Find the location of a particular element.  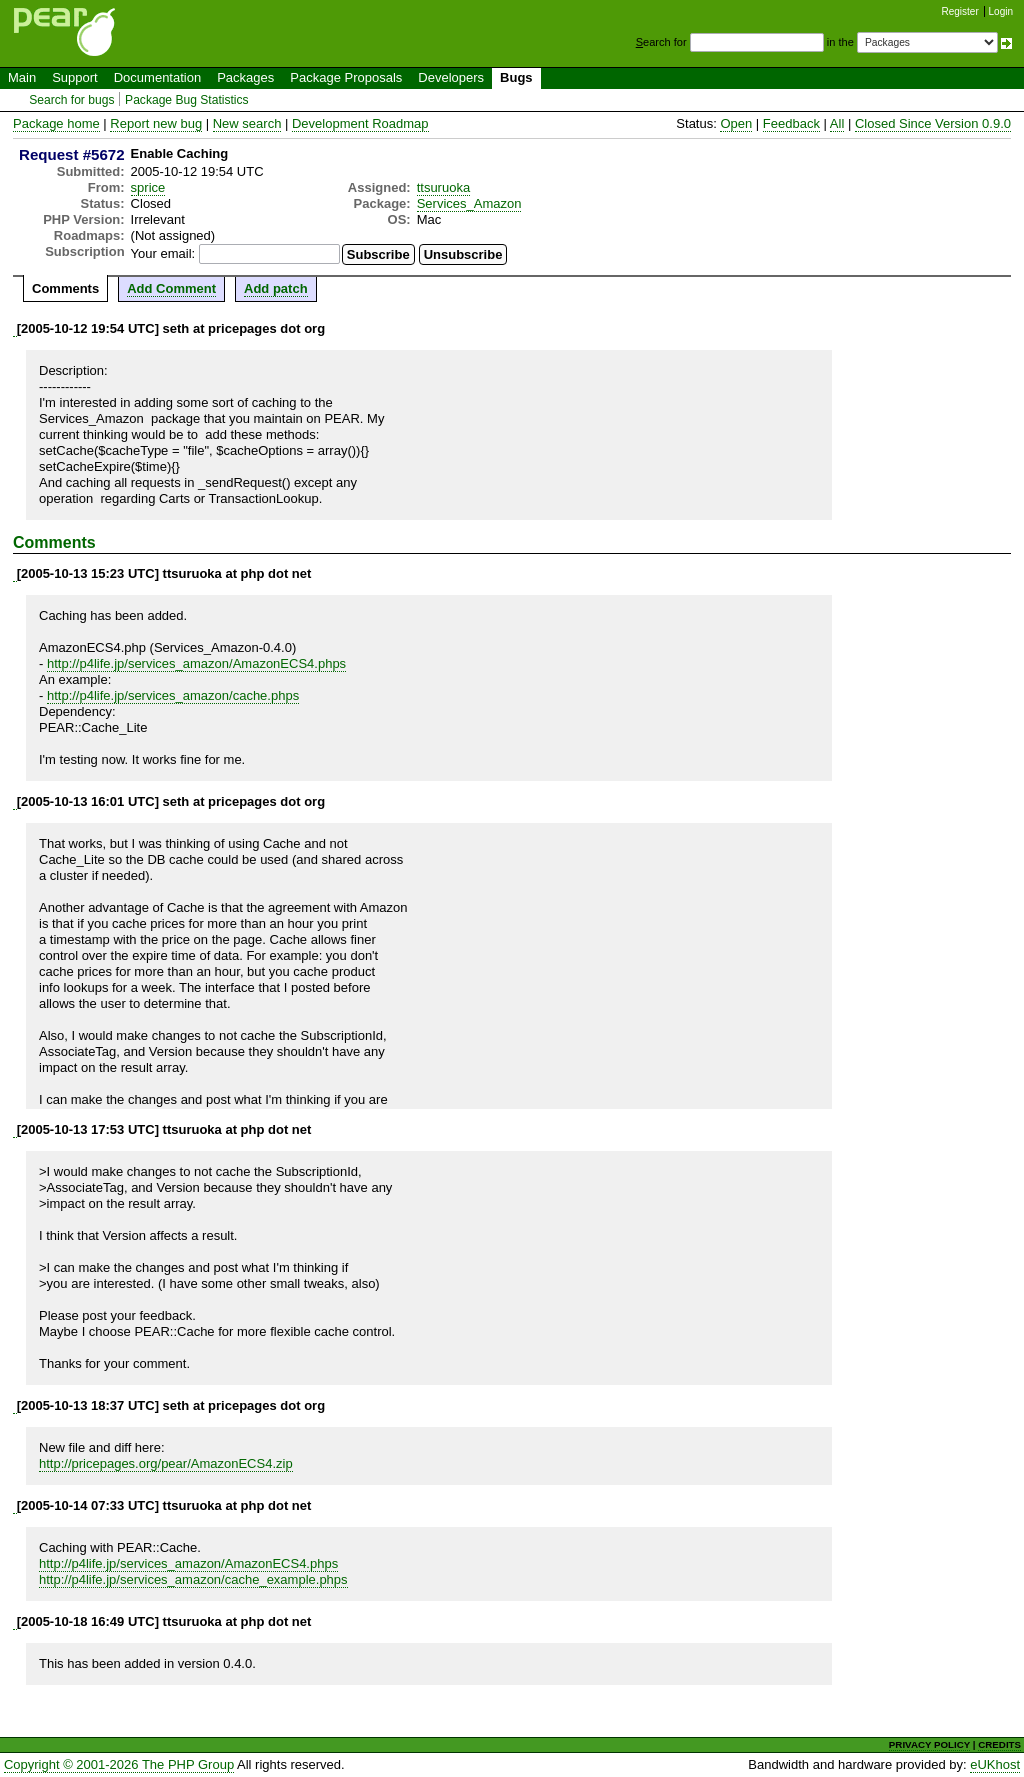

Package Proposals is located at coordinates (346, 77).